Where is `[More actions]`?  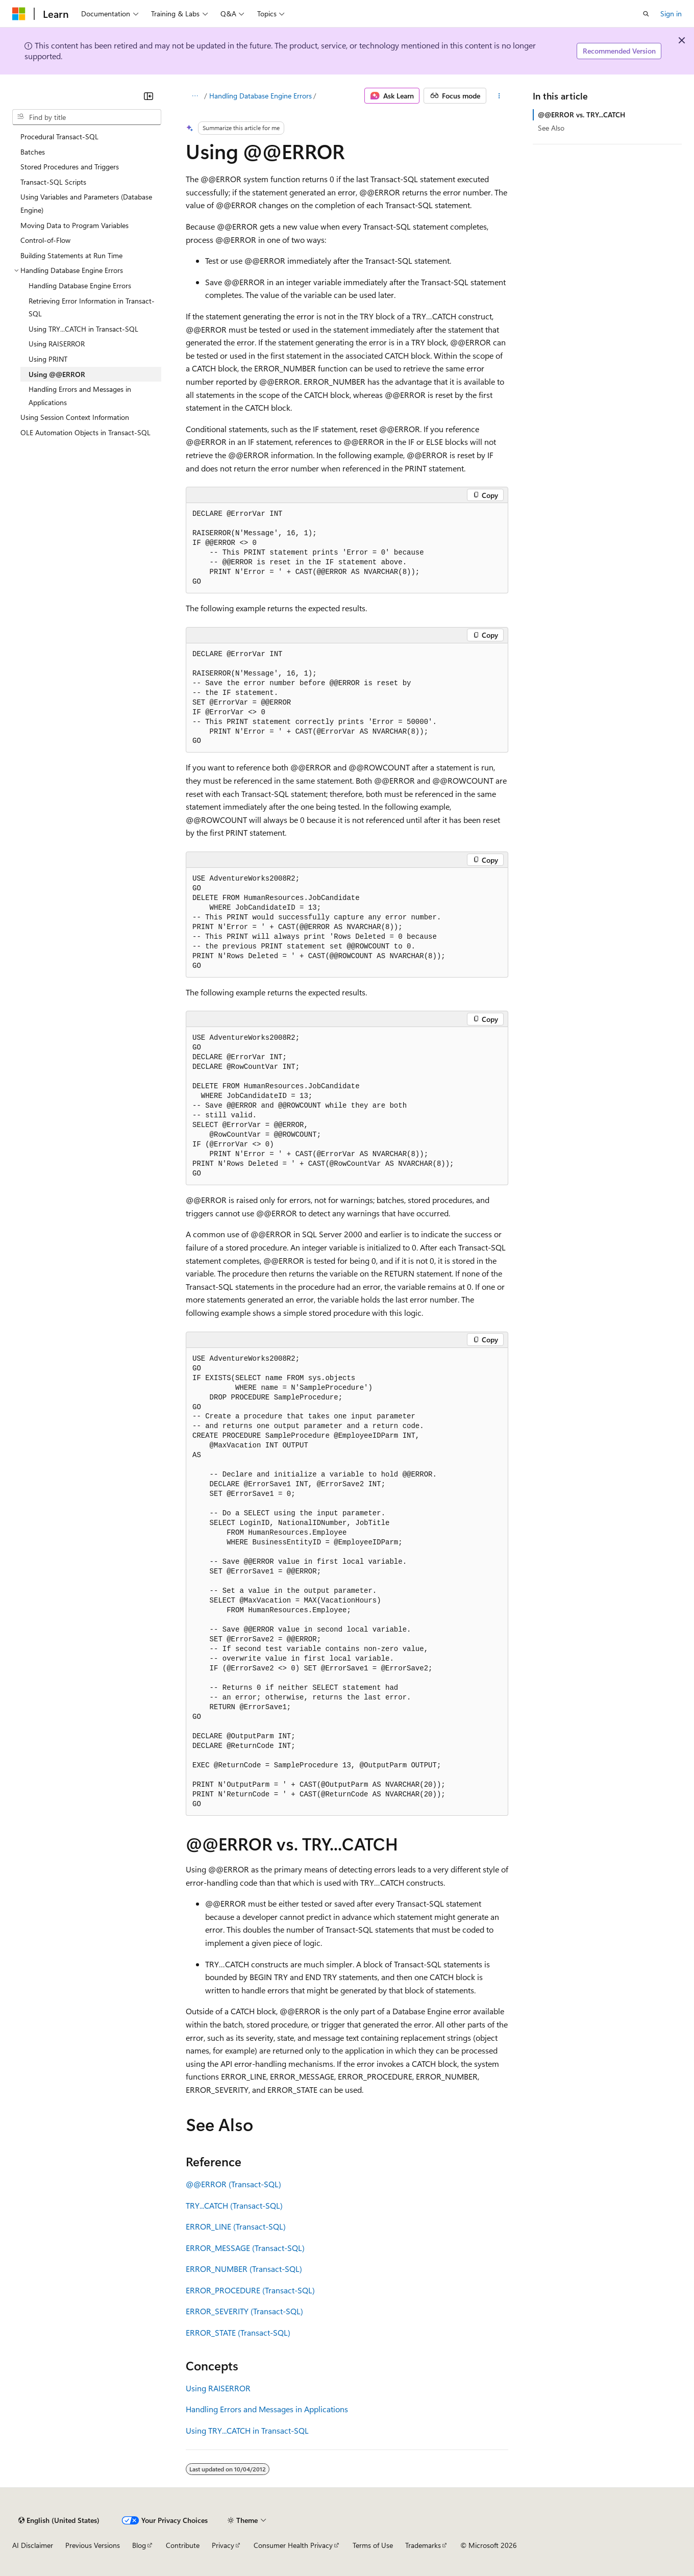 [More actions] is located at coordinates (499, 96).